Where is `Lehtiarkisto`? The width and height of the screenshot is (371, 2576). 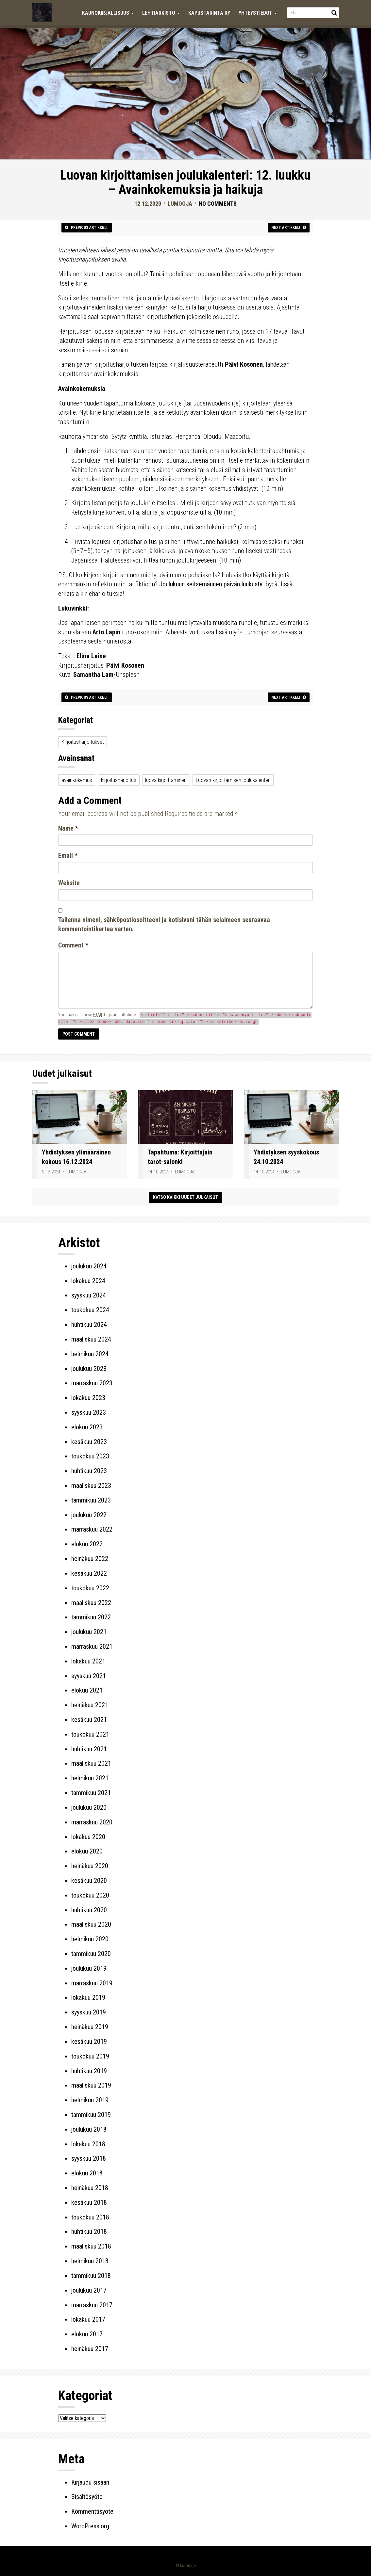
Lehtiarkisto is located at coordinates (161, 13).